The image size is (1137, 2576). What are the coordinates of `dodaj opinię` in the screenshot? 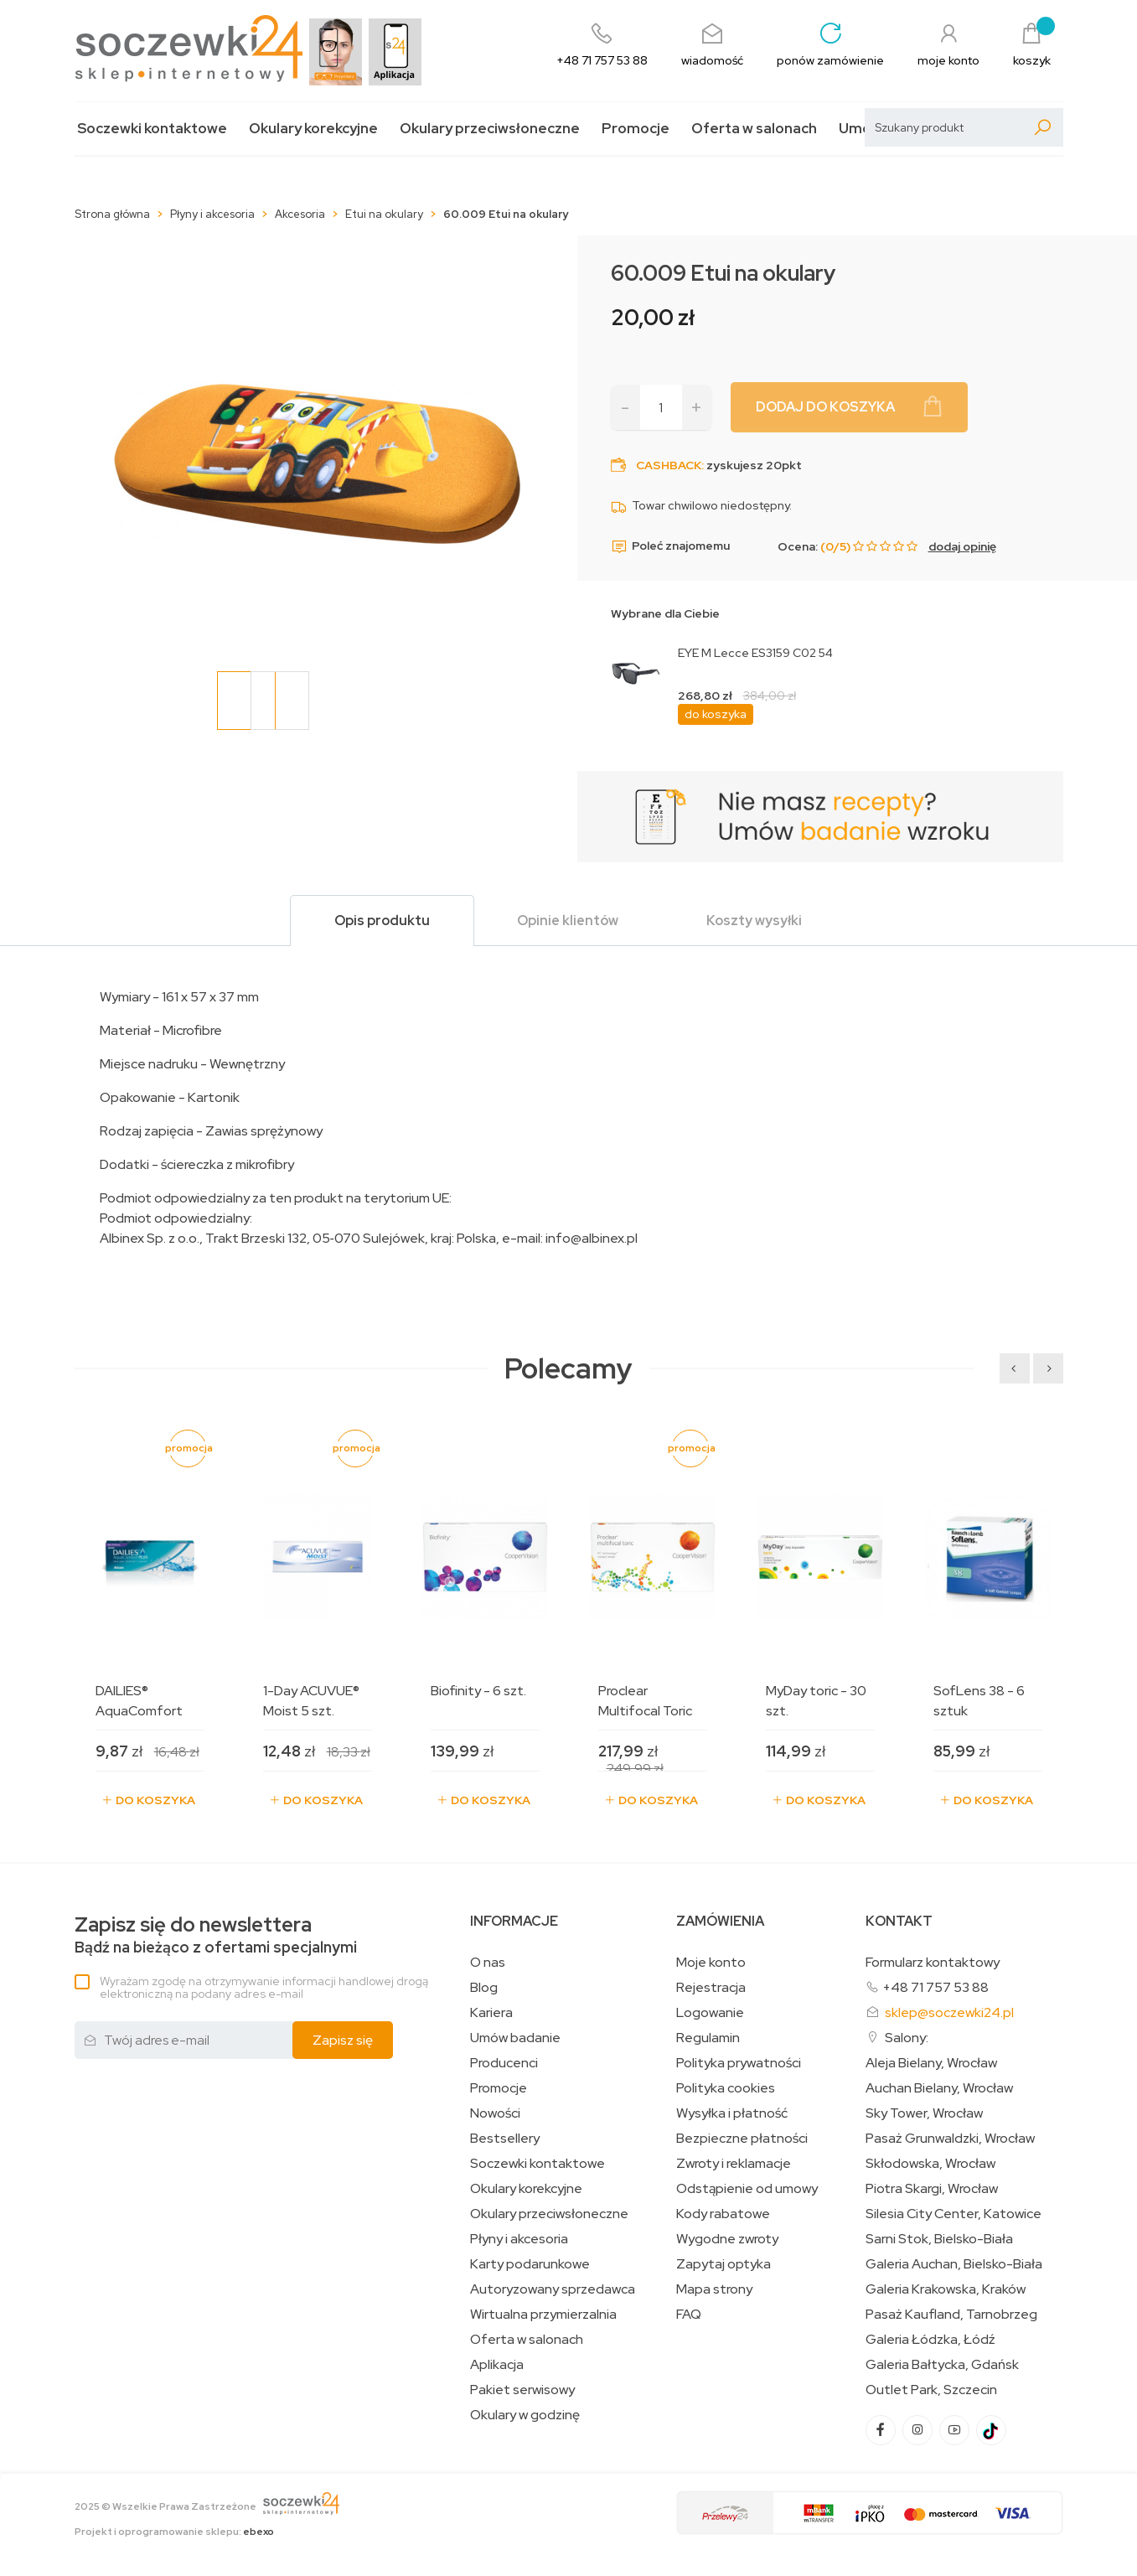 It's located at (962, 546).